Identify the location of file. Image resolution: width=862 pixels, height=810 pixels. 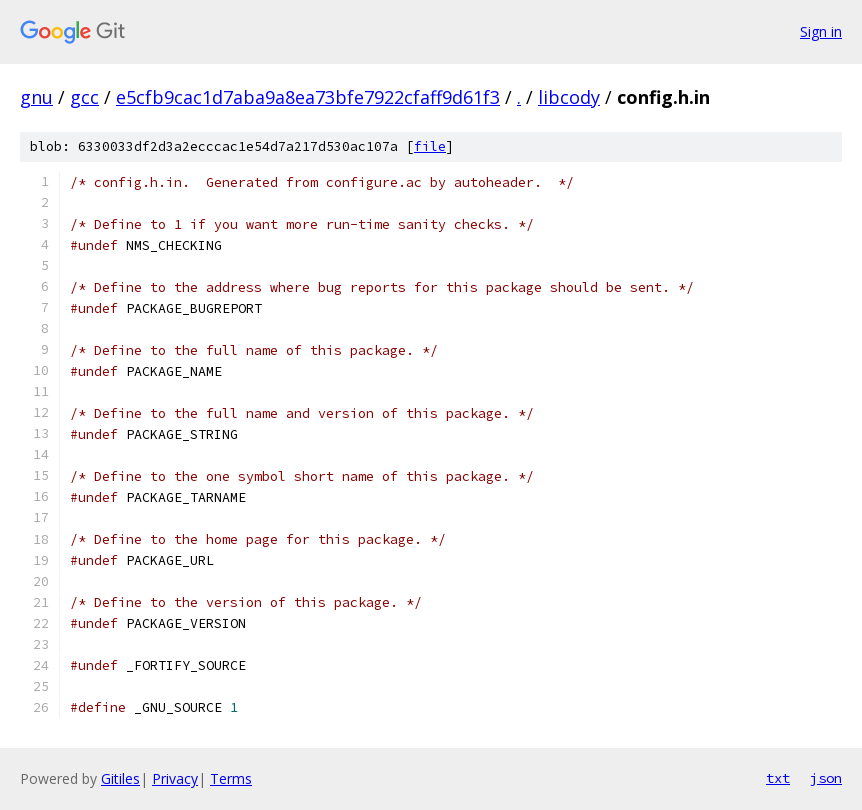
(430, 146).